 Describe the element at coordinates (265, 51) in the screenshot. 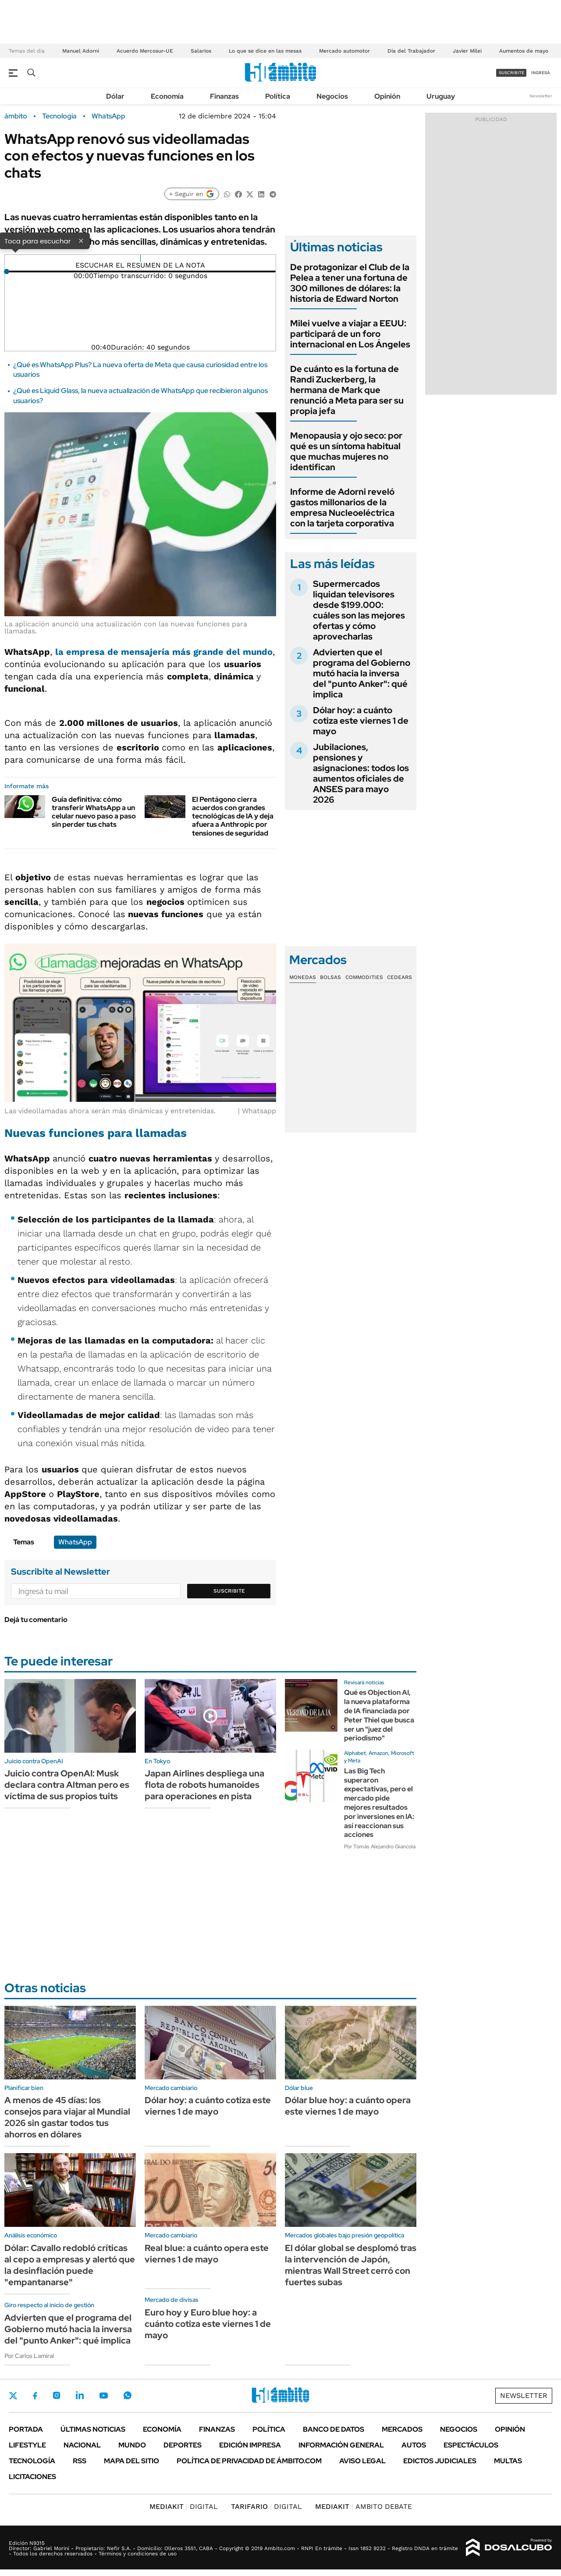

I see `Lo que se dice en las mesas` at that location.